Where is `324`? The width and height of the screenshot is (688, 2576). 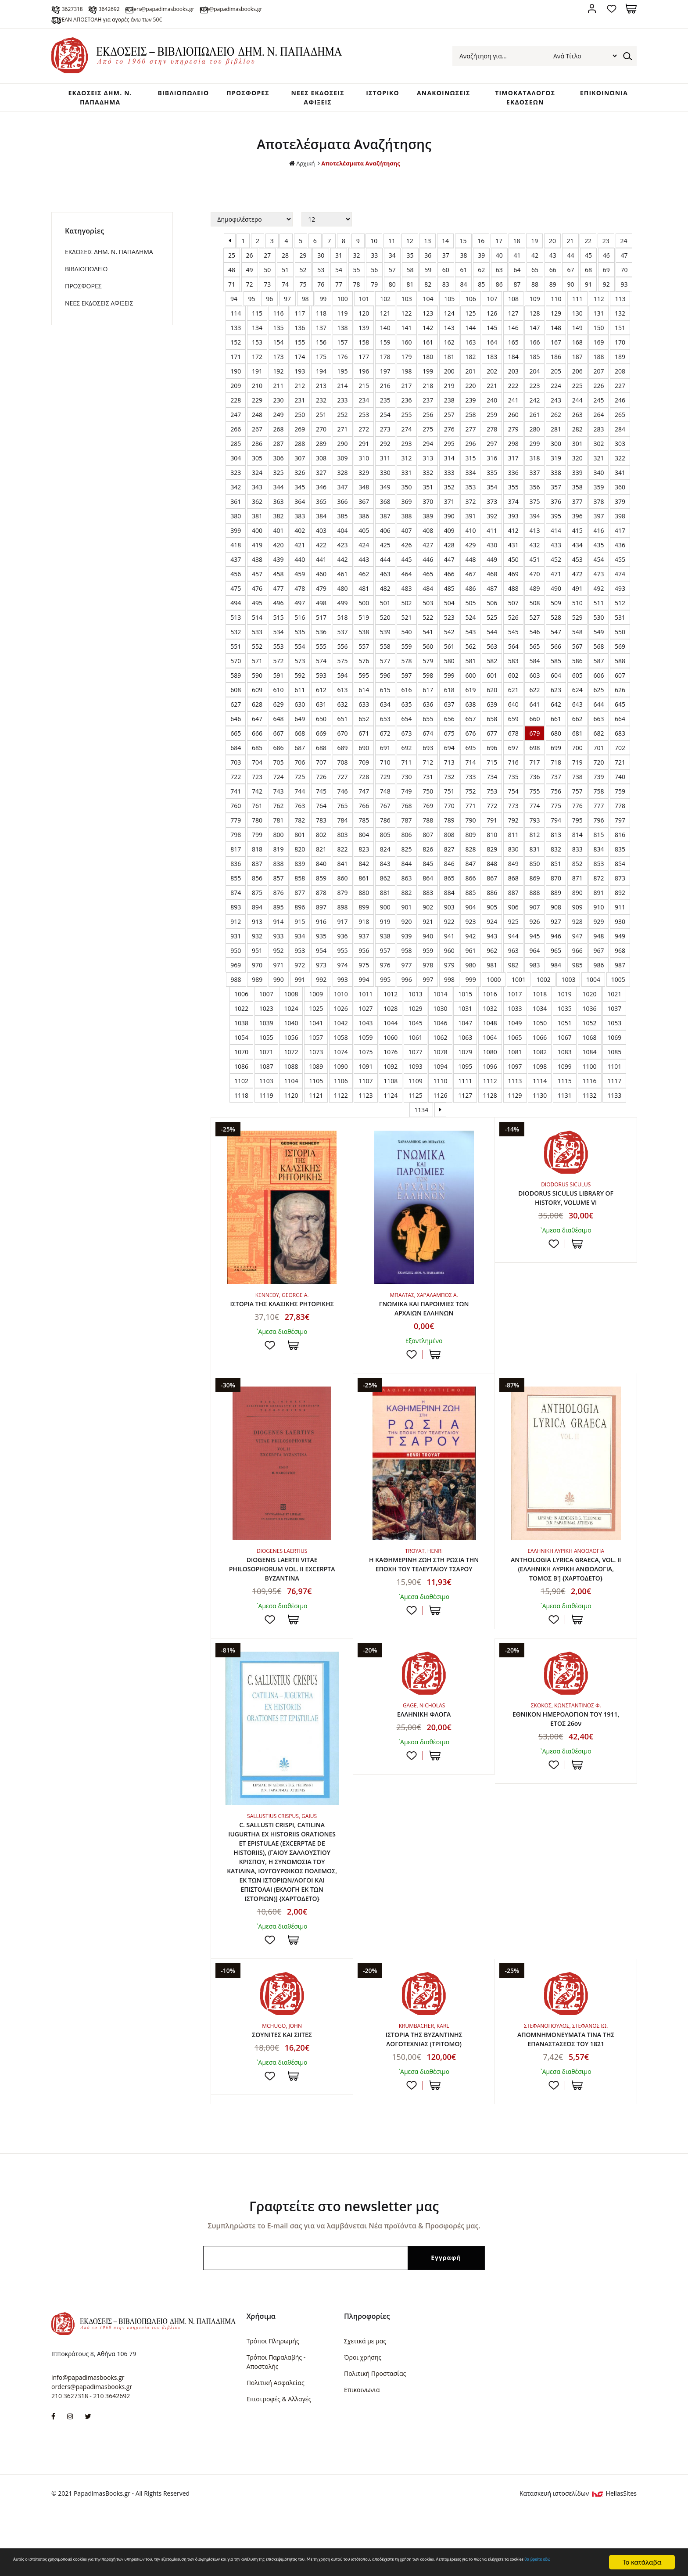 324 is located at coordinates (257, 490).